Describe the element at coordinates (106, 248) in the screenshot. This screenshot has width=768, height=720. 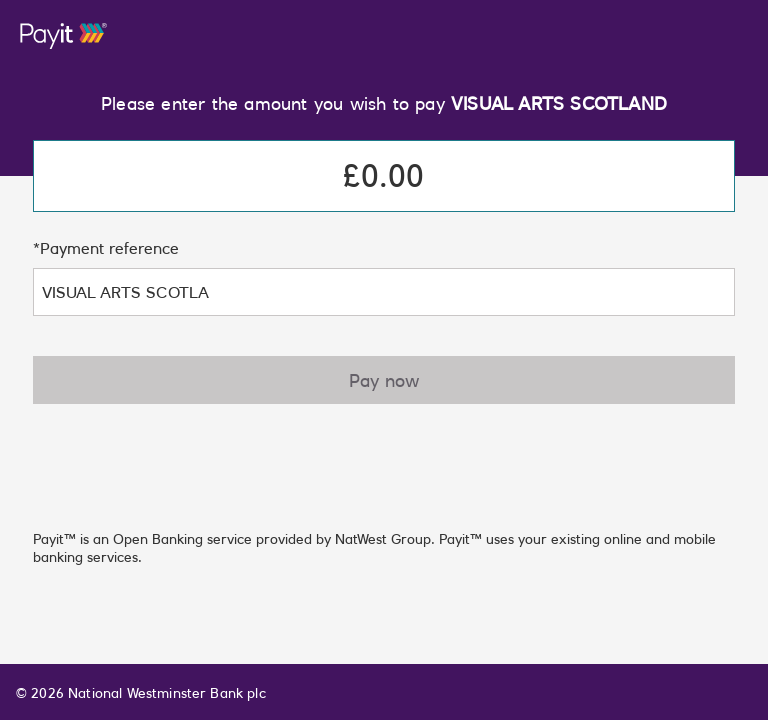
I see `*Payment reference` at that location.